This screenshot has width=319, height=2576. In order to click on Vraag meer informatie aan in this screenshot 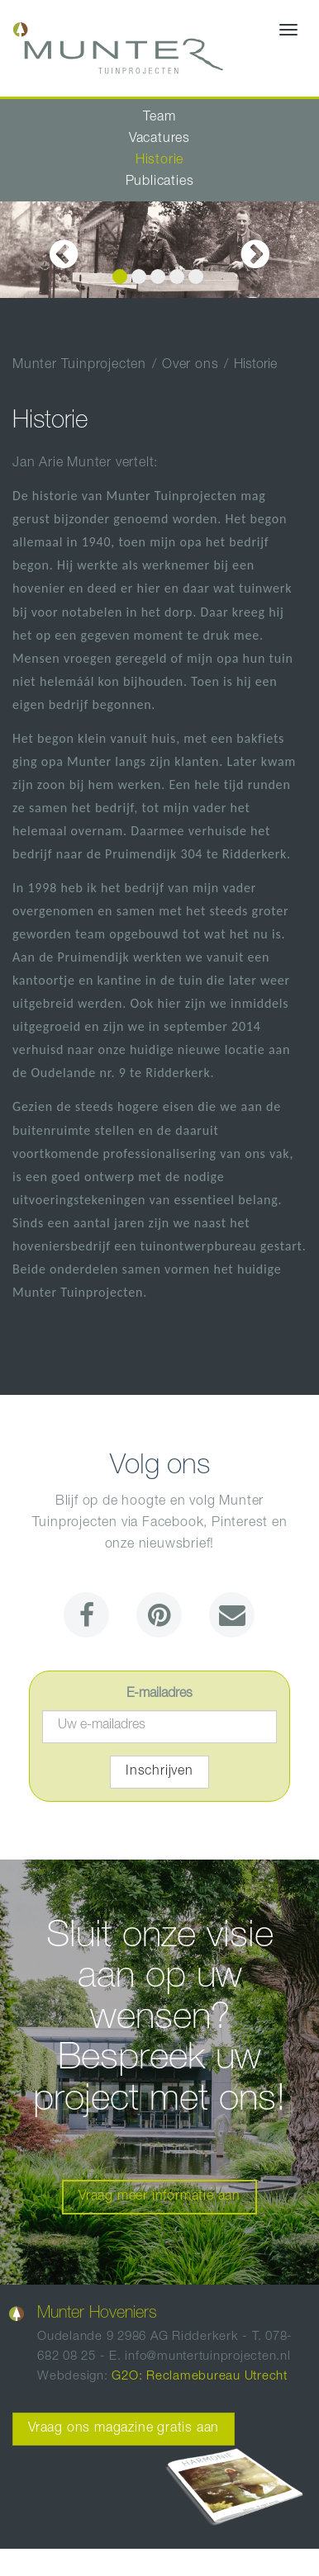, I will do `click(159, 2197)`.